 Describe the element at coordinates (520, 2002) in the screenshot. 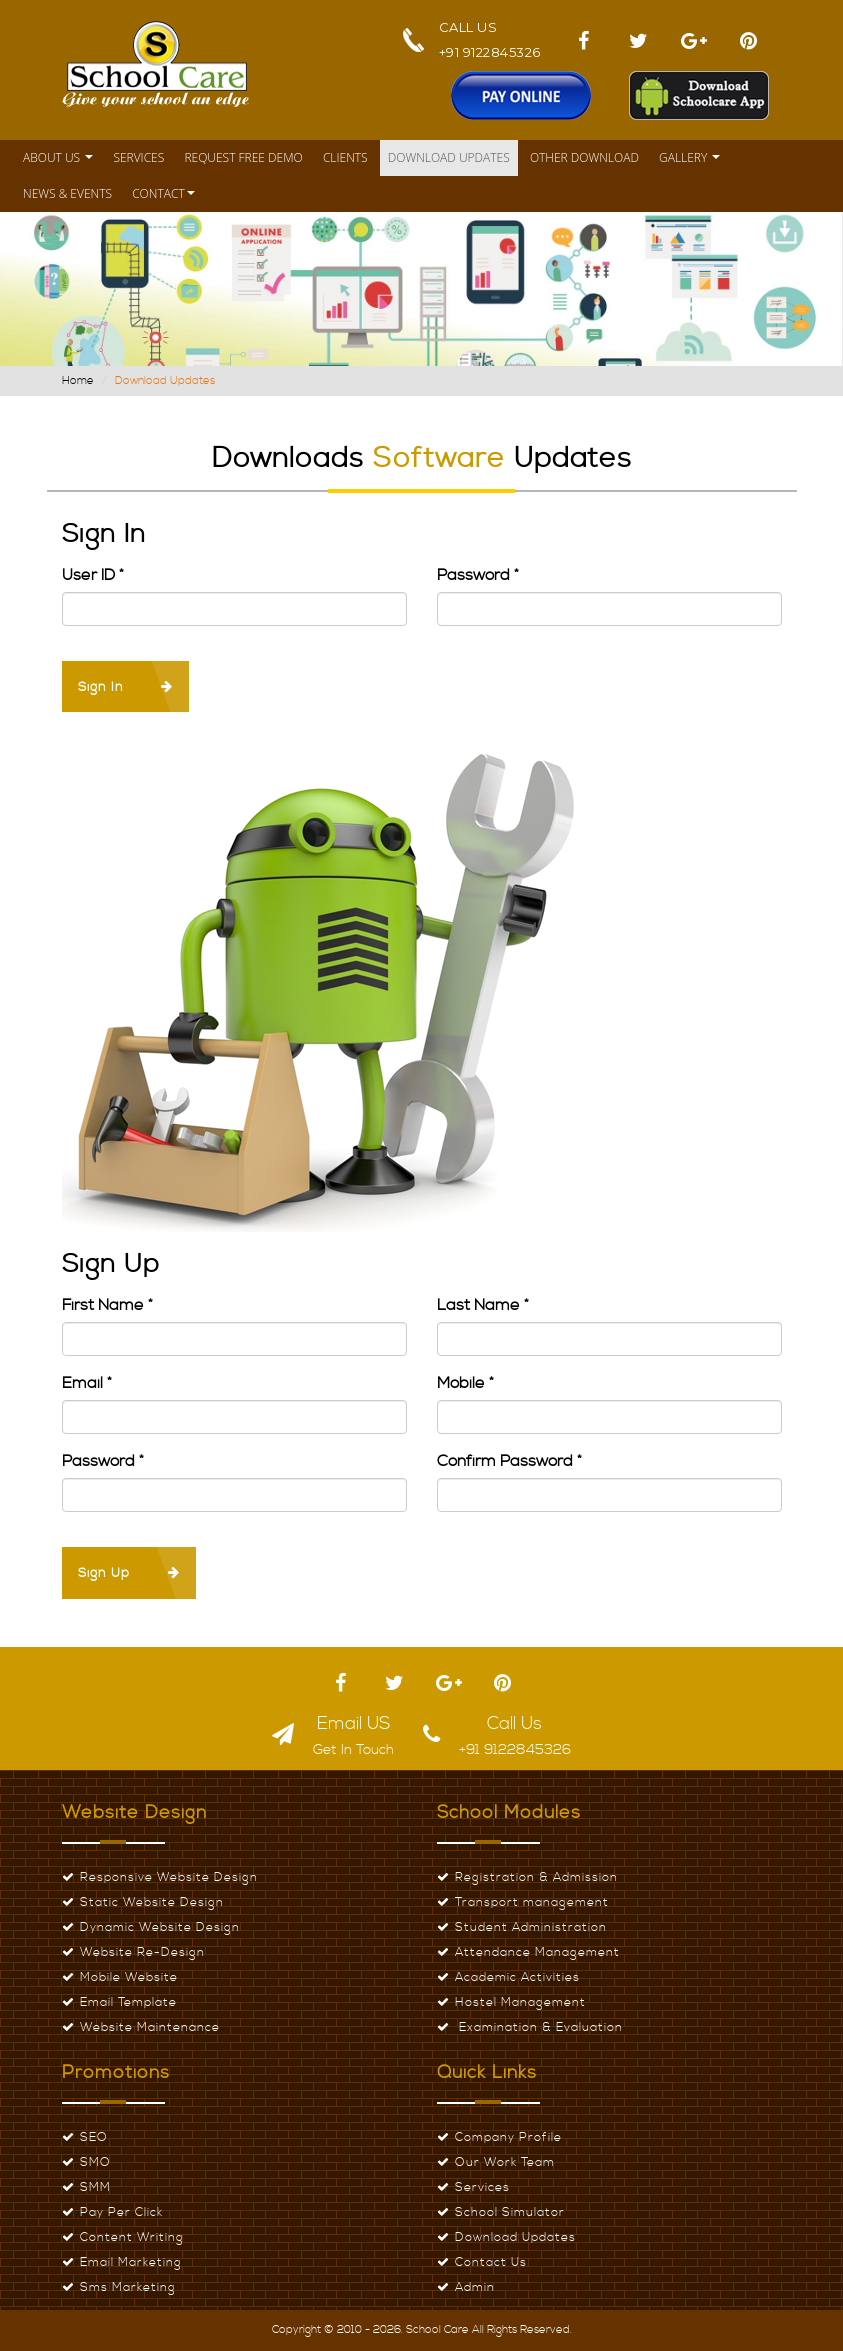

I see `Hostel Management` at that location.